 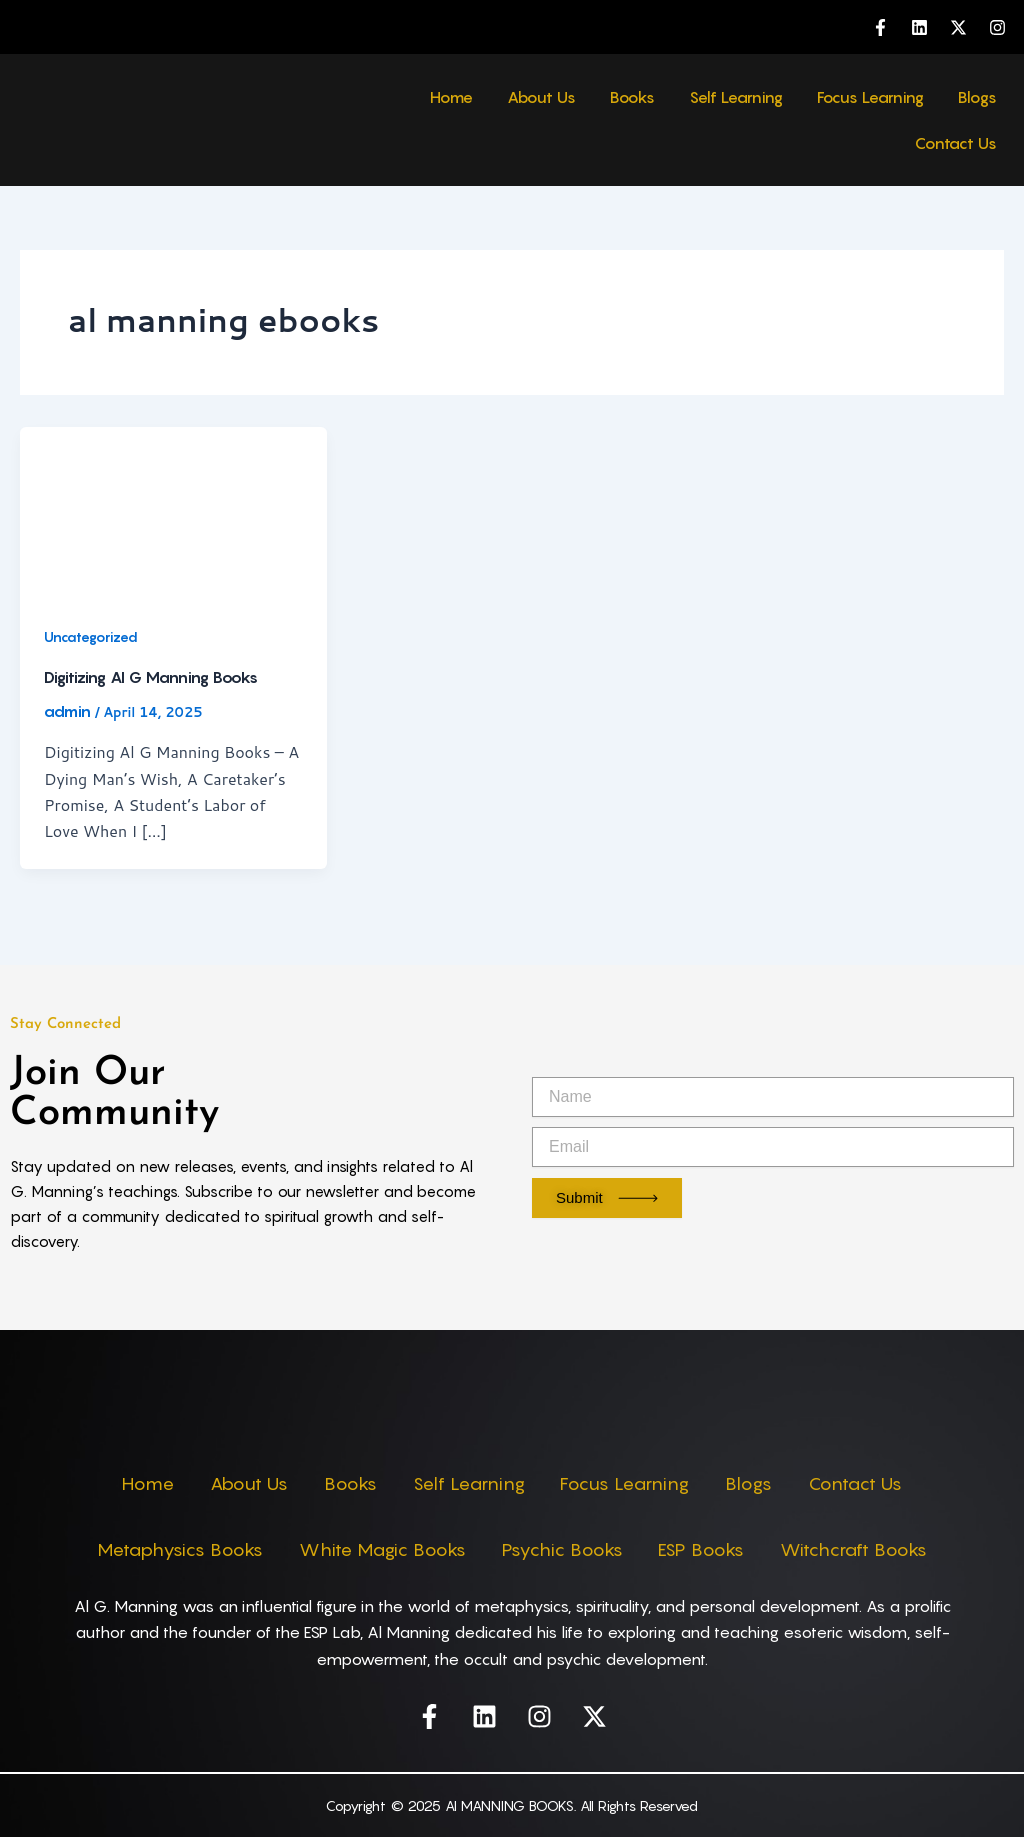 I want to click on ESP Books, so click(x=706, y=1549).